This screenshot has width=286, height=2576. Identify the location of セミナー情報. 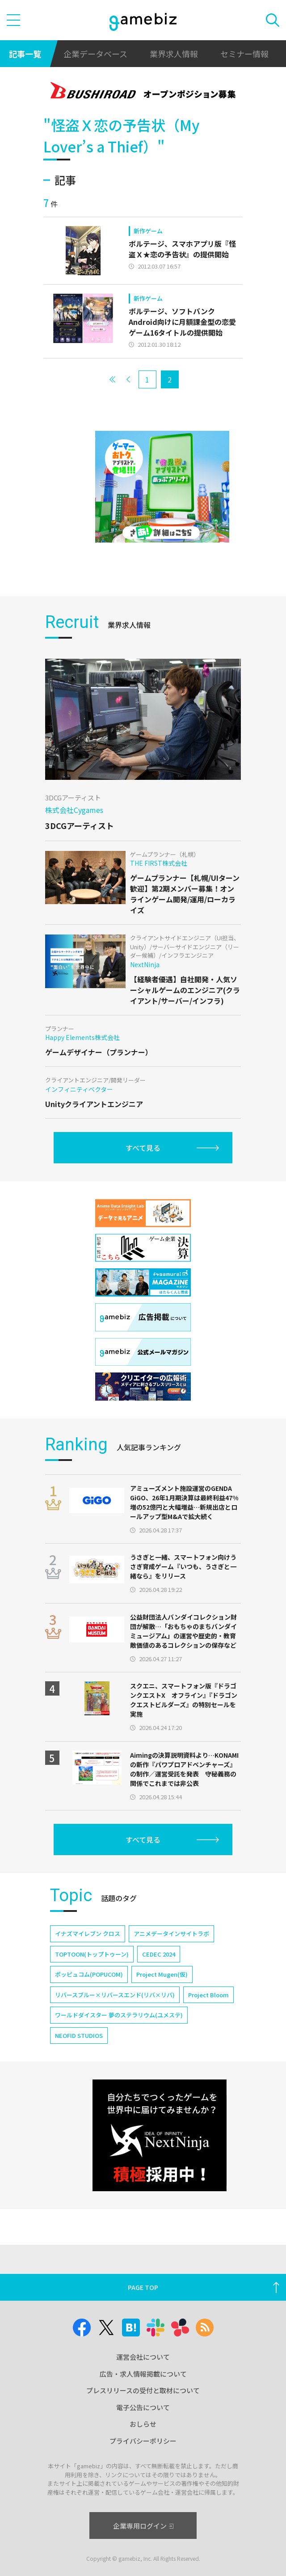
(244, 53).